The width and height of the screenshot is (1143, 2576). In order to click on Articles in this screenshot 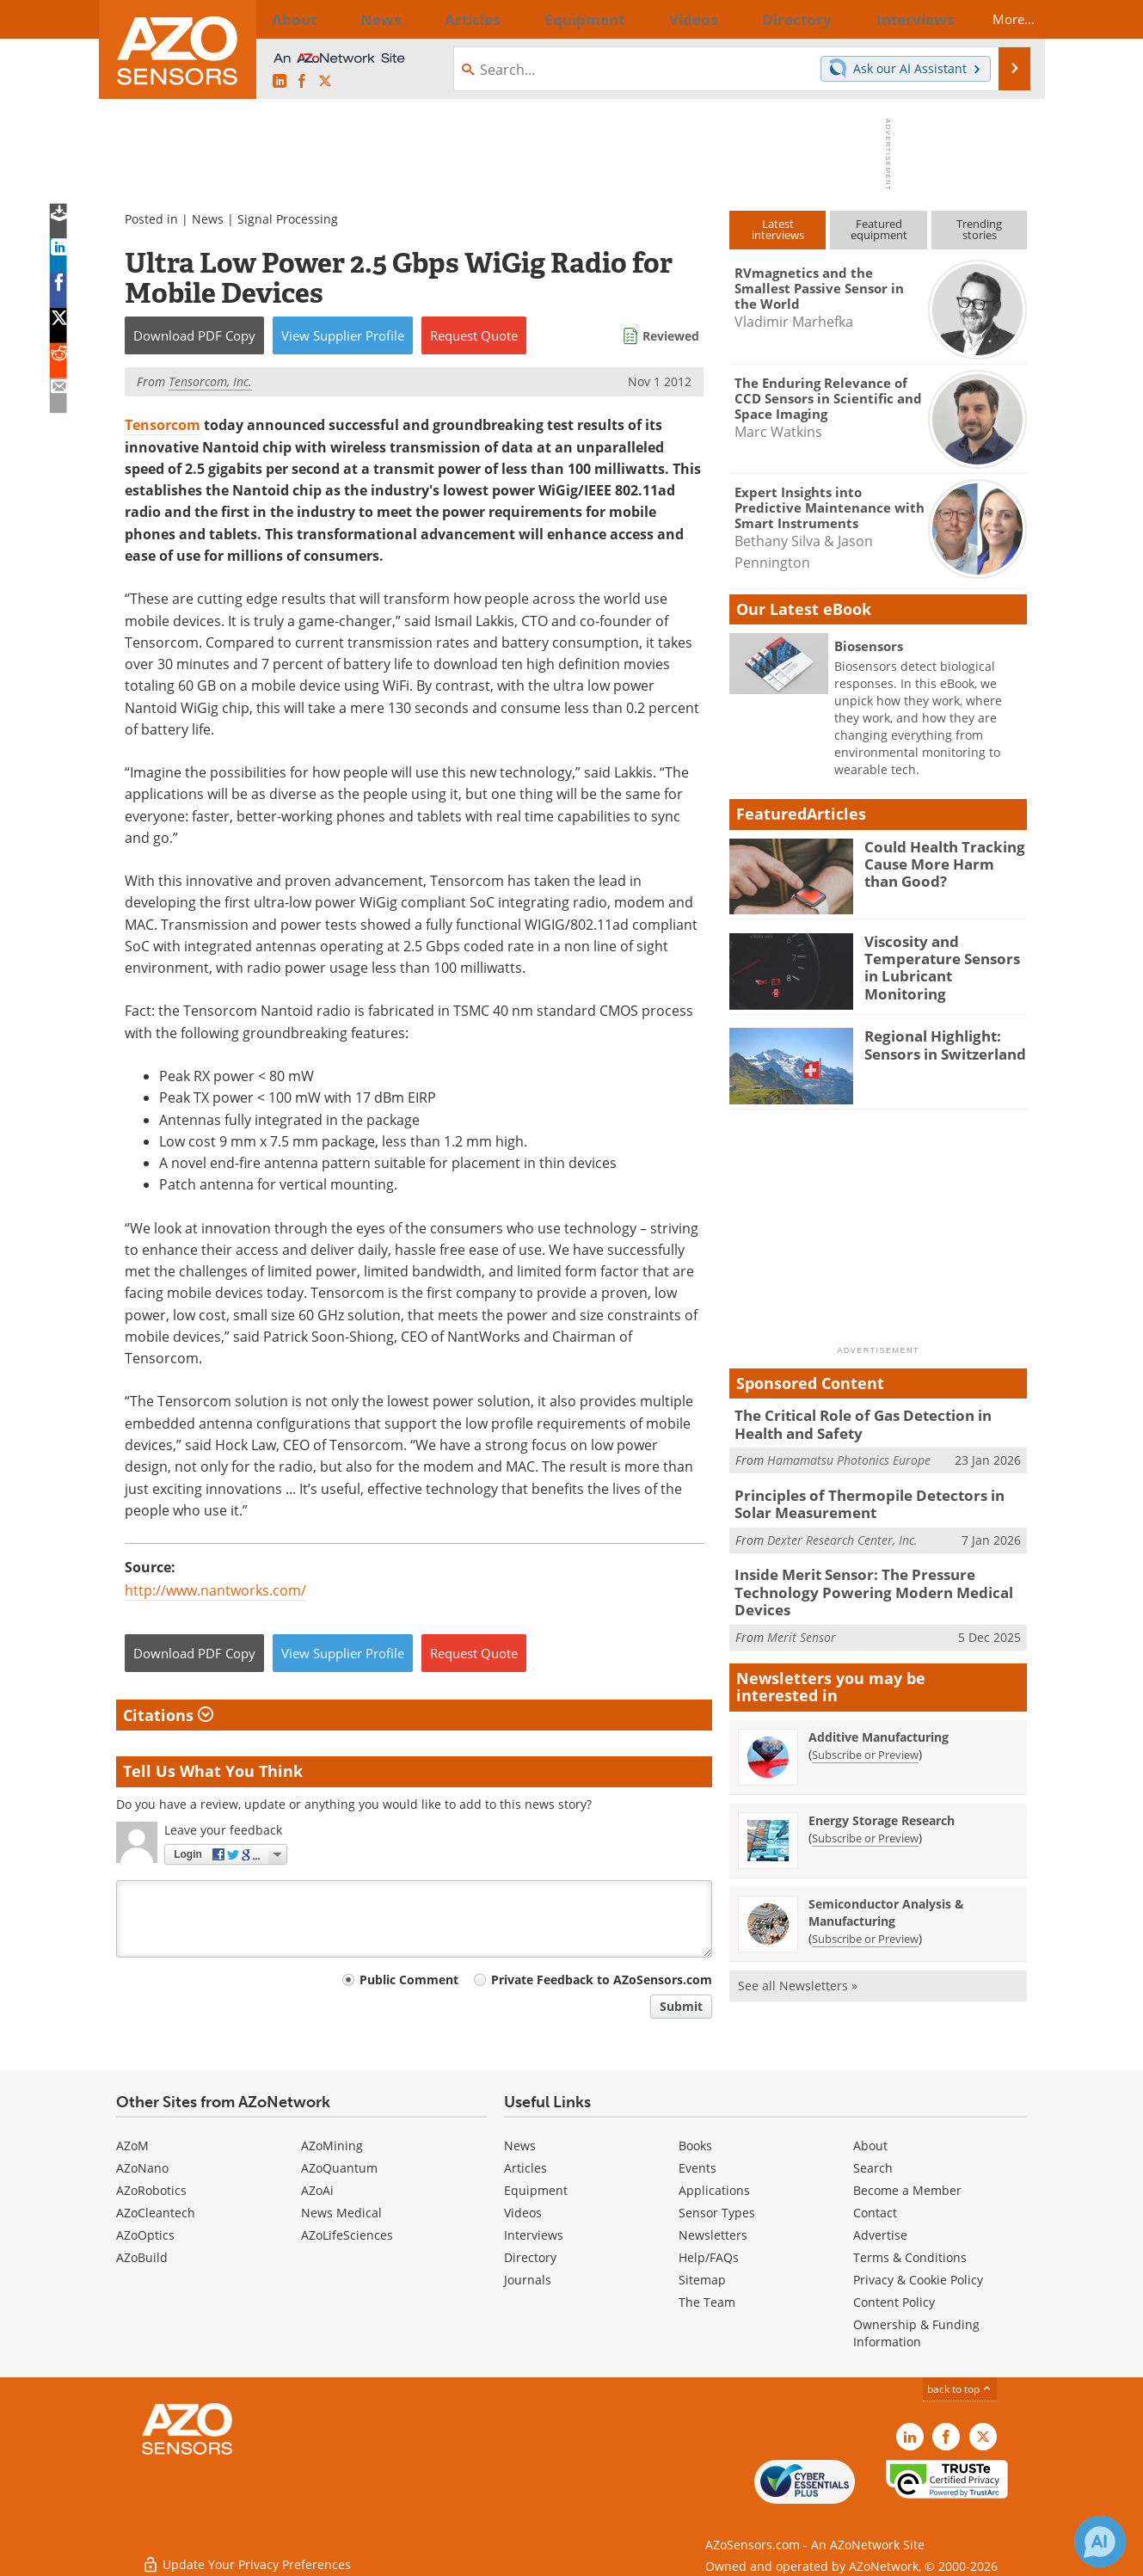, I will do `click(525, 2168)`.